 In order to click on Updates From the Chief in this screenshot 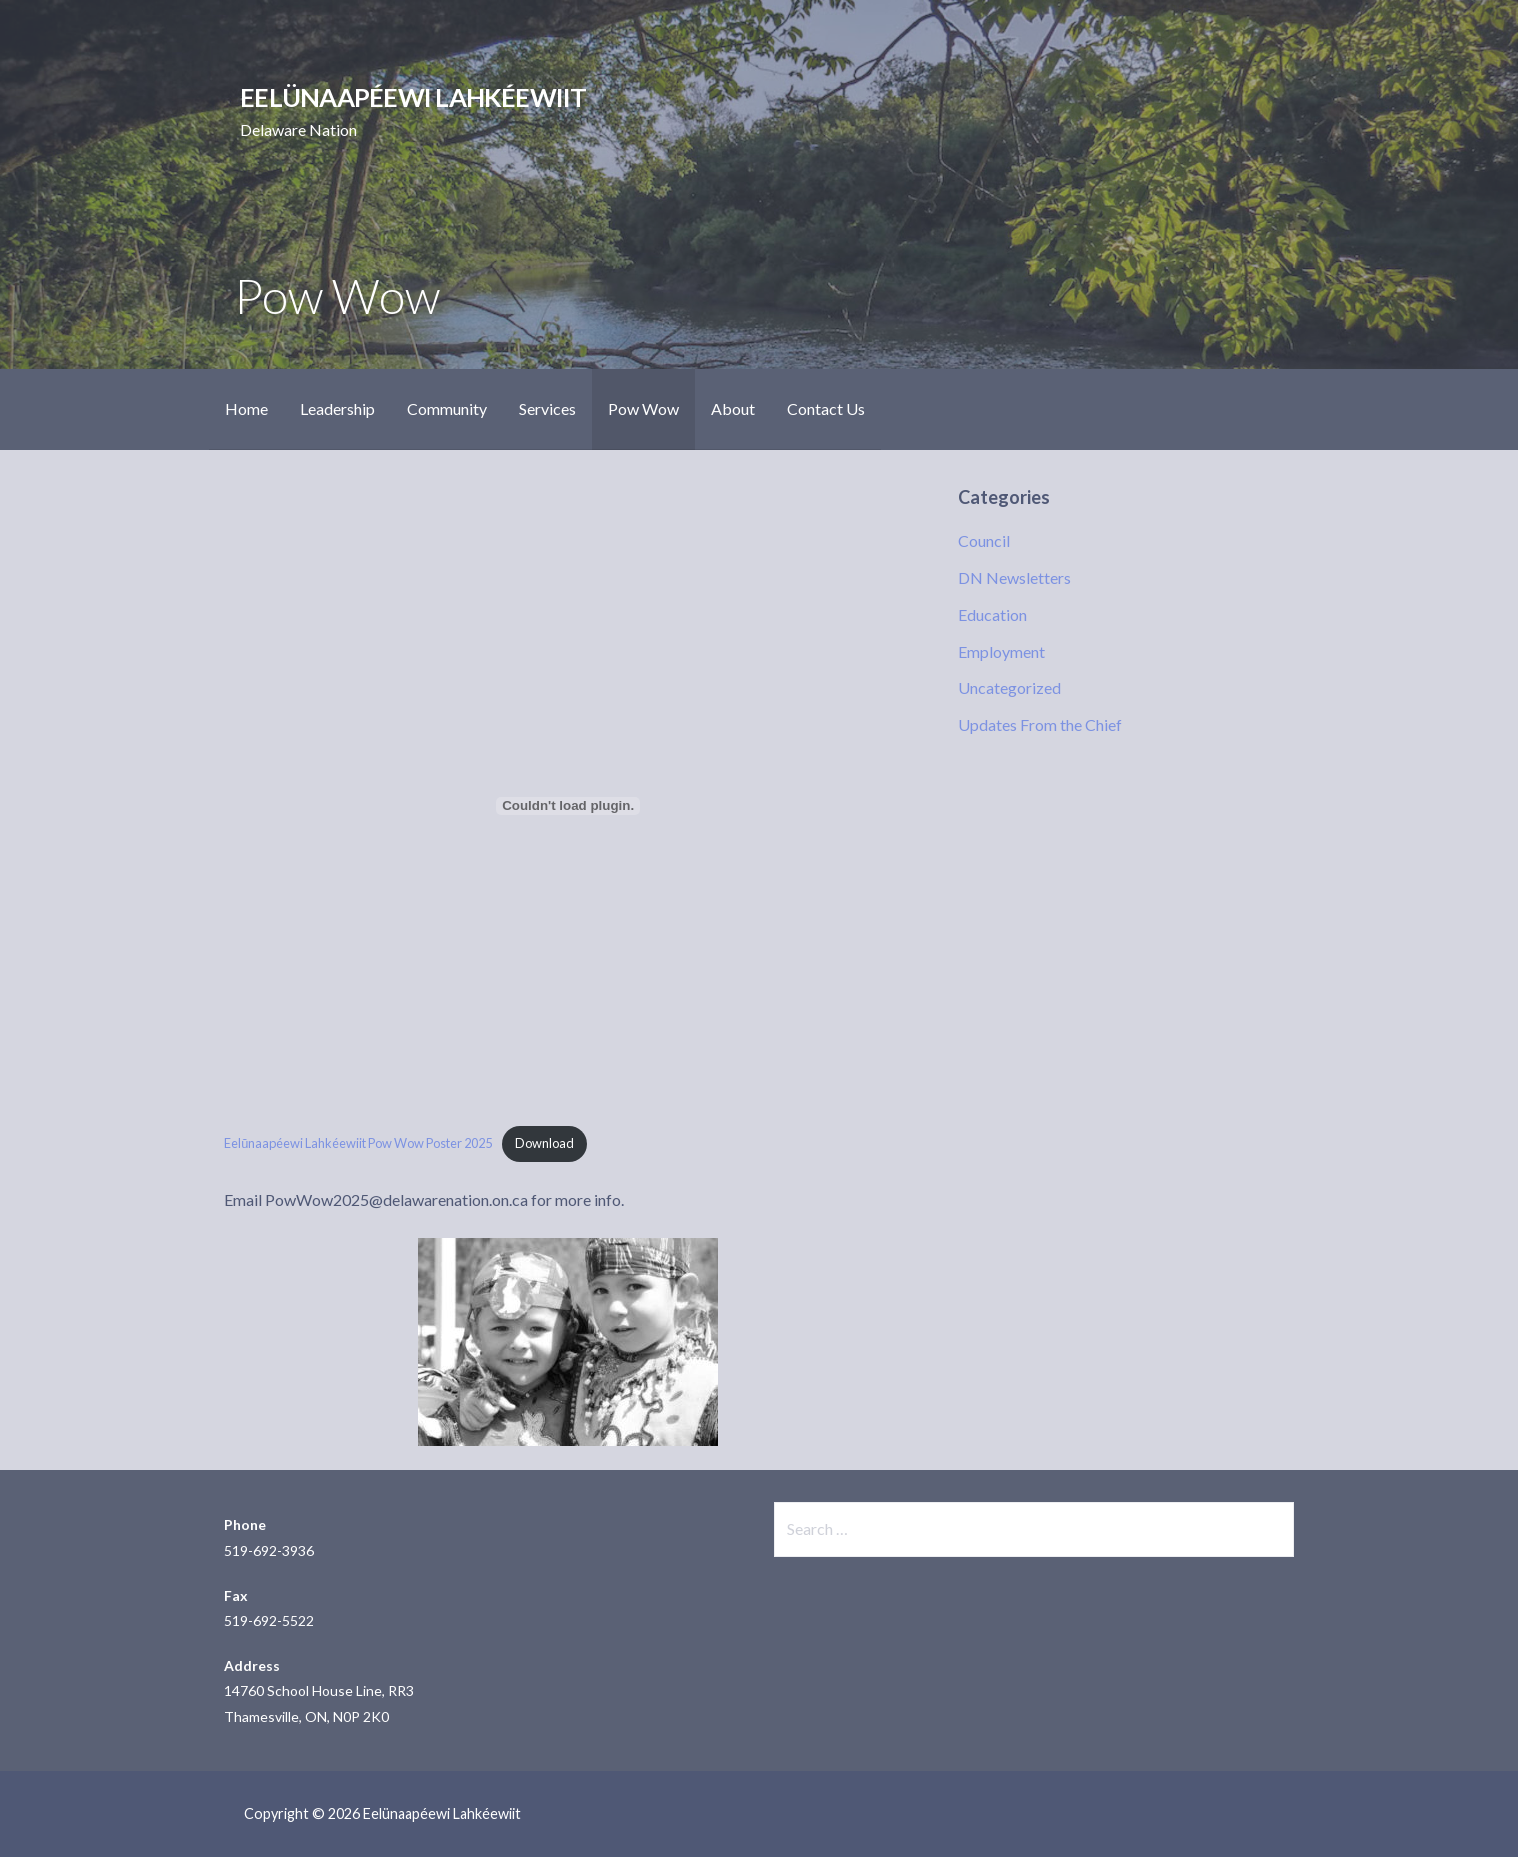, I will do `click(1040, 724)`.